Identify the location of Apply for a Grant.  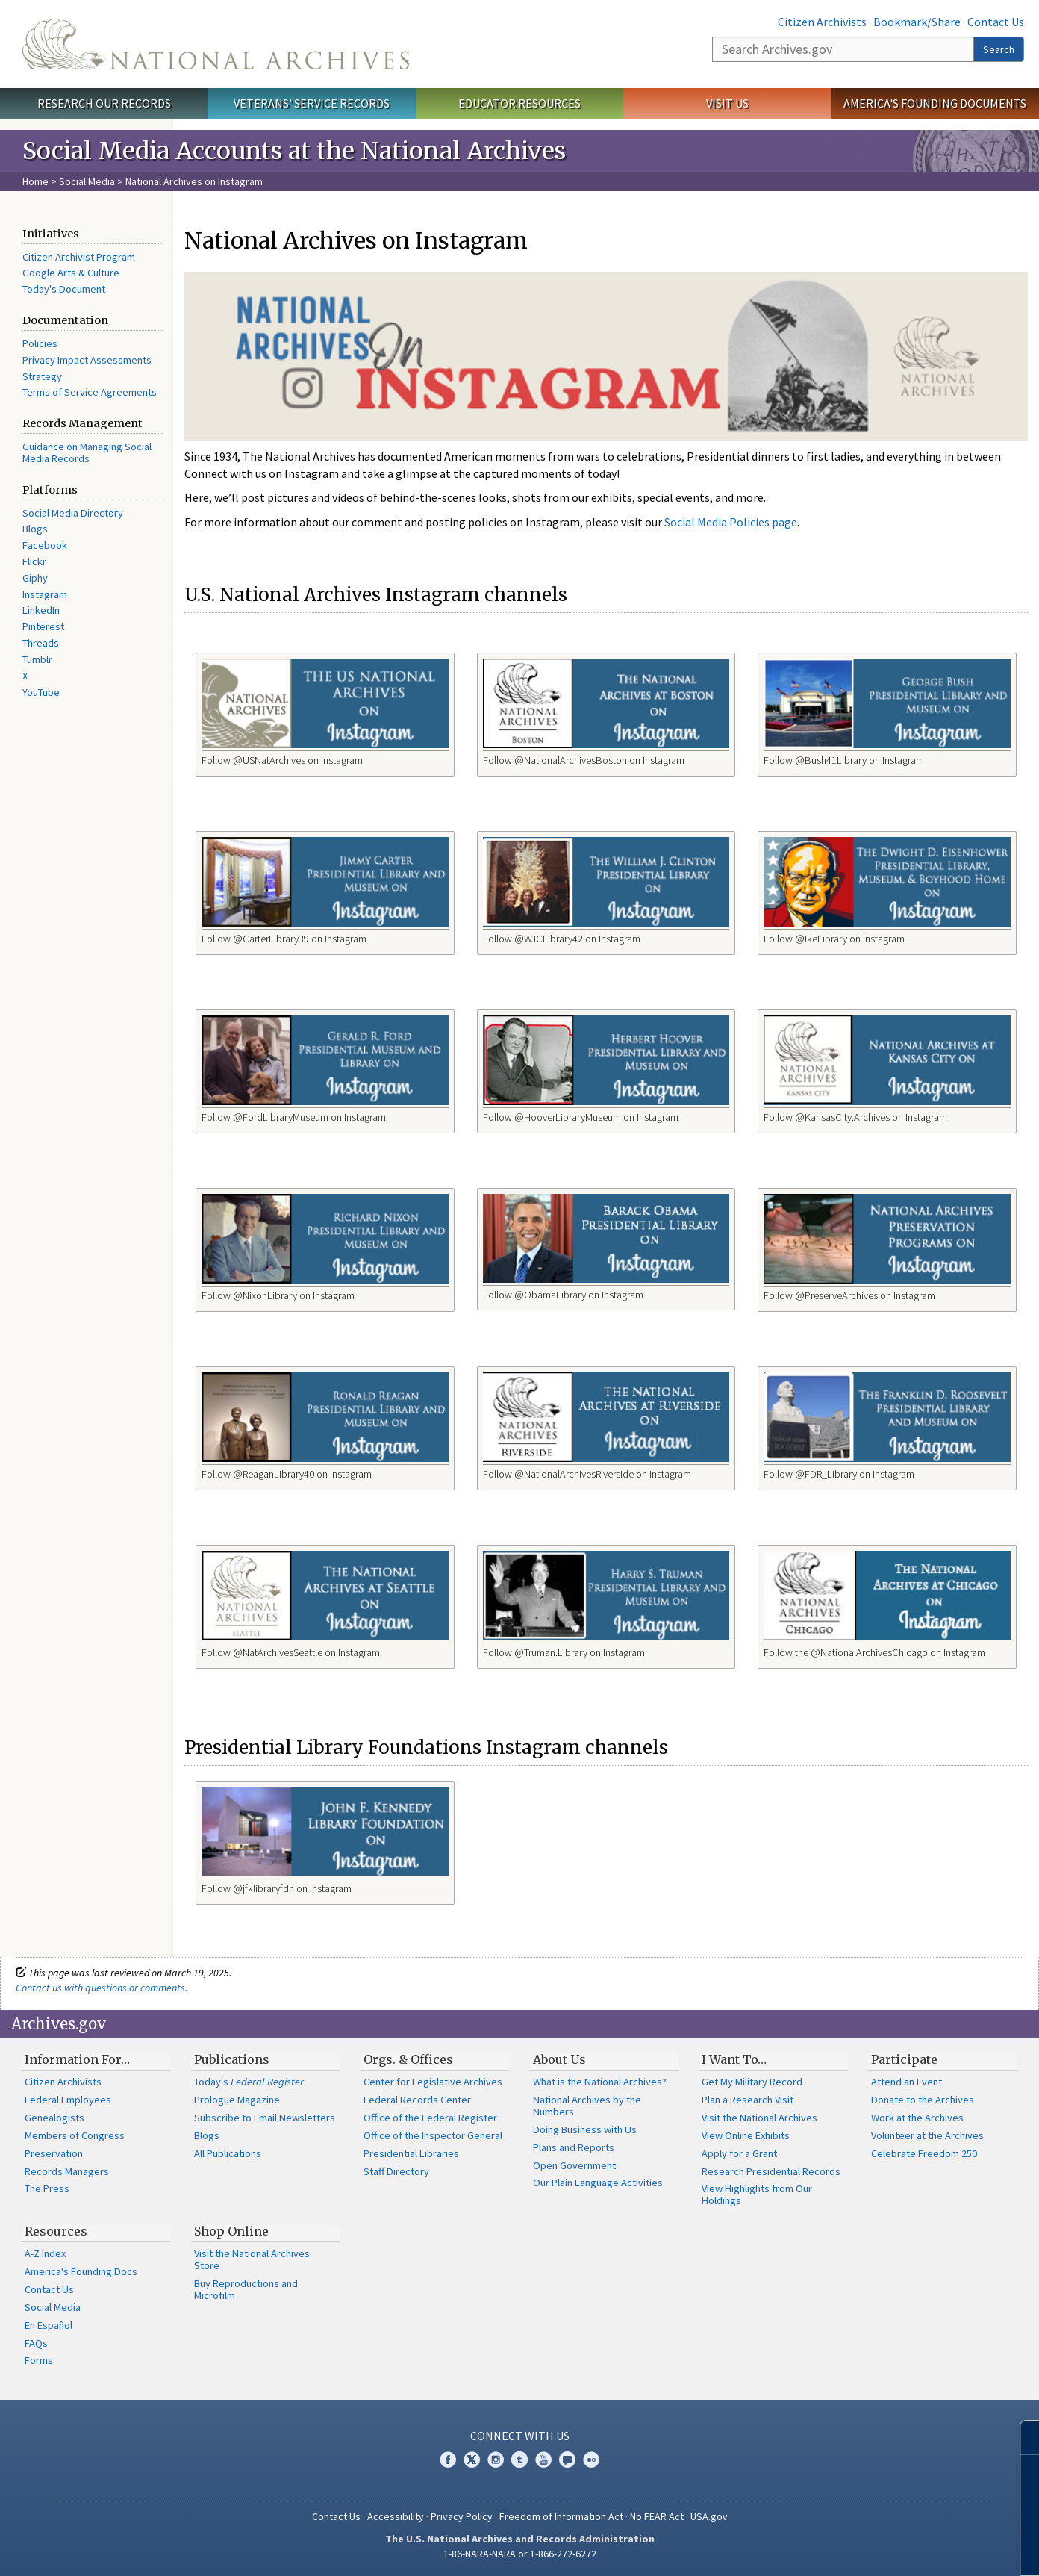
(739, 2153).